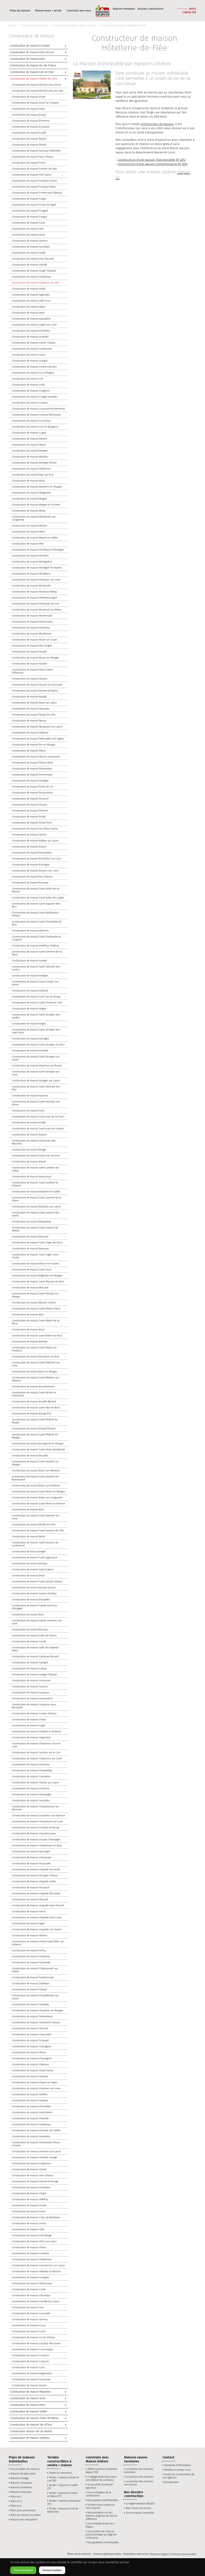 The height and width of the screenshot is (2576, 205). Describe the element at coordinates (30, 810) in the screenshot. I see `Constructeur de maison Prévière` at that location.